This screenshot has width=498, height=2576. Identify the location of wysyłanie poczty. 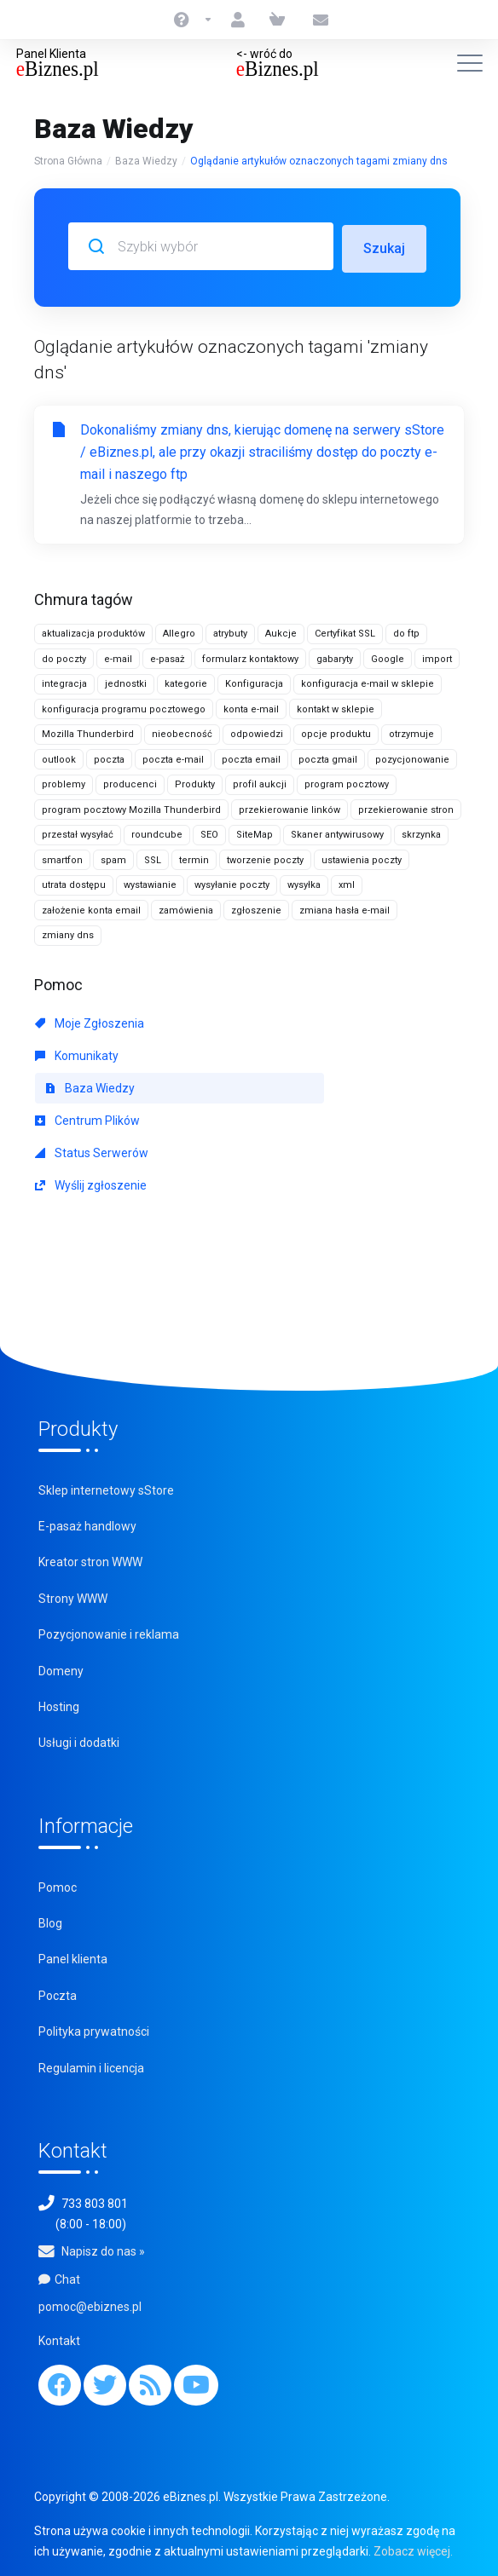
(231, 882).